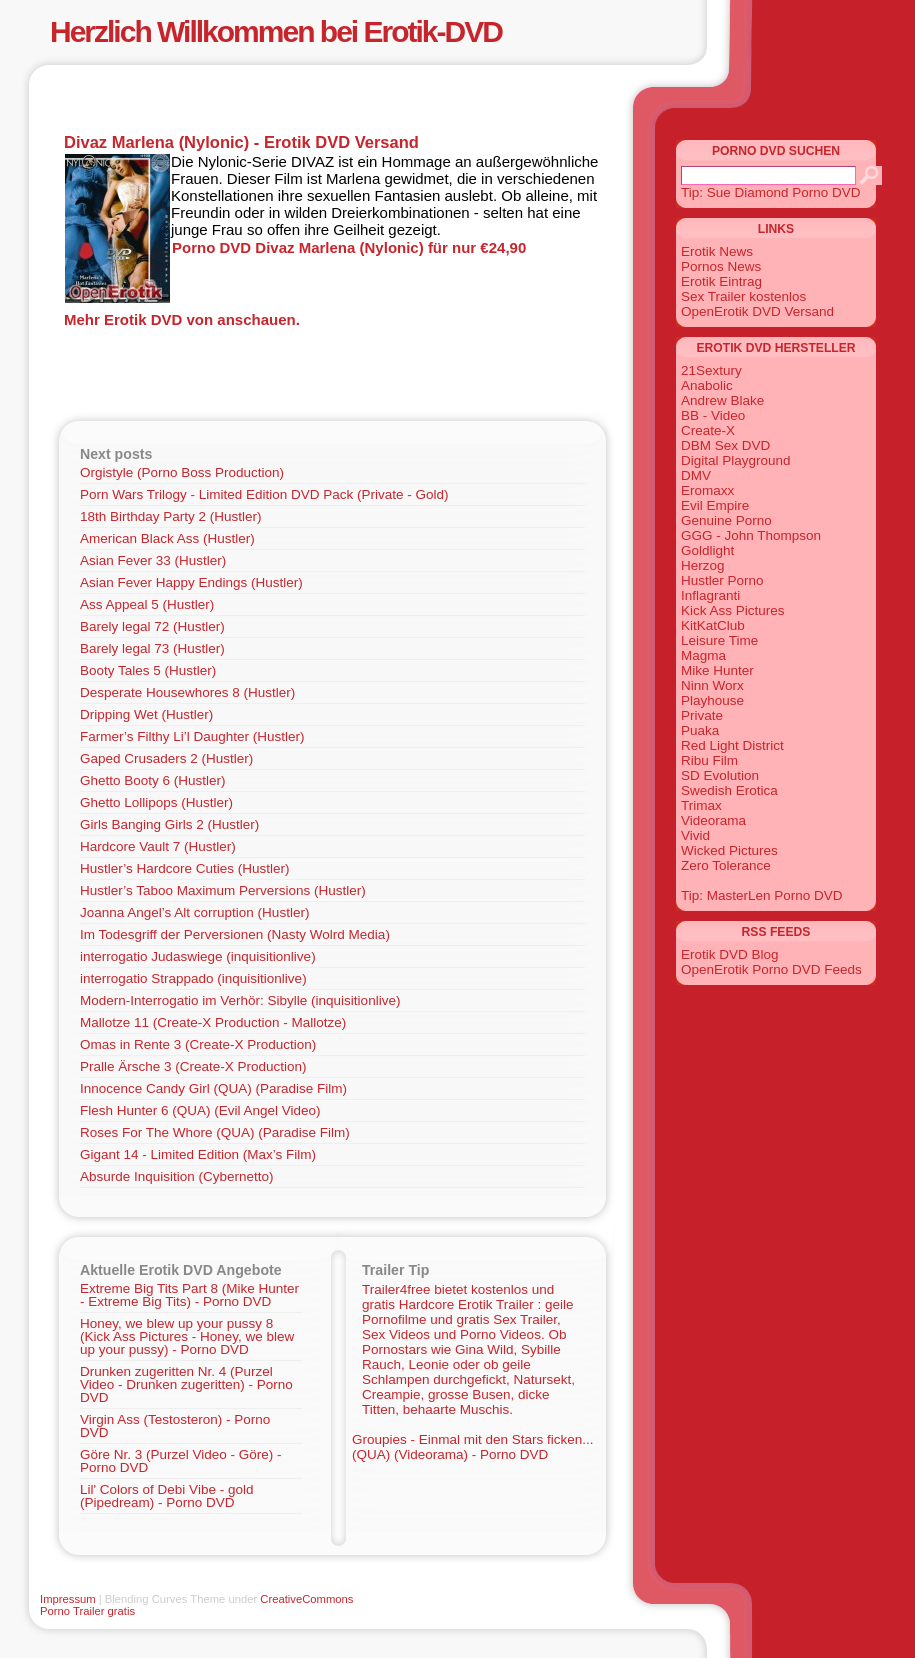  I want to click on Drunken zugeritten Nr. 4 (Purzel Video - Drunken zugeritten) - Porno DVD, so click(186, 1384).